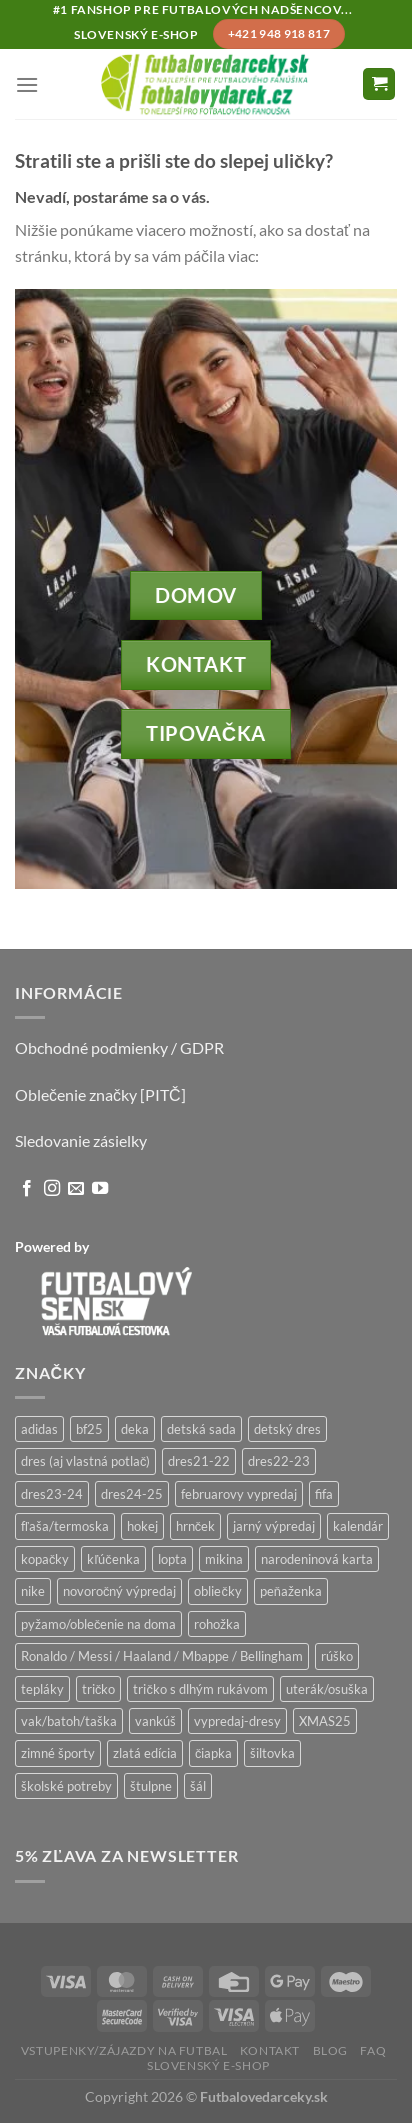 The image size is (412, 2123). Describe the element at coordinates (279, 1461) in the screenshot. I see `dres22-23 [dres22-23 (1 produkt)]` at that location.